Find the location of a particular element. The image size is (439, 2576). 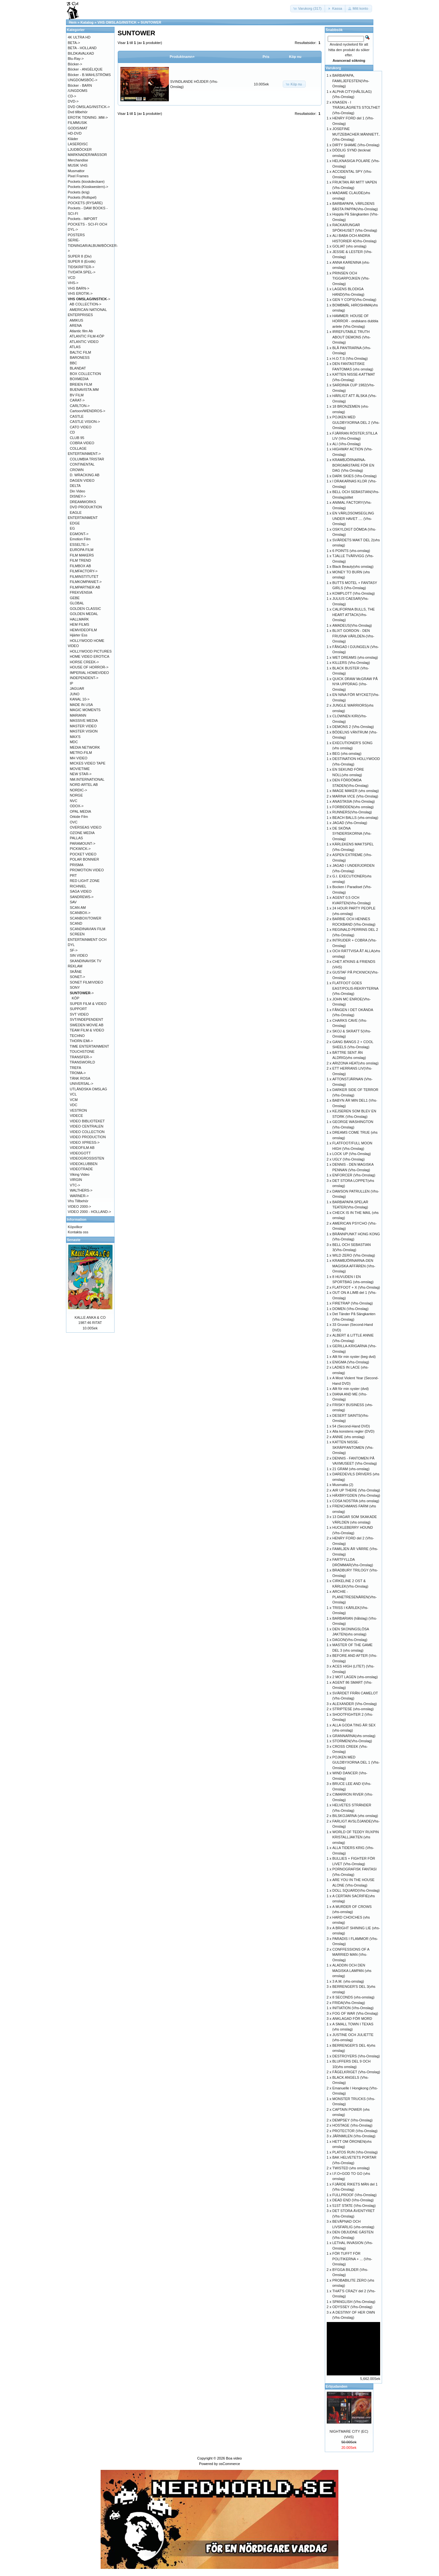

GOLDEN CLASSIC is located at coordinates (85, 609).